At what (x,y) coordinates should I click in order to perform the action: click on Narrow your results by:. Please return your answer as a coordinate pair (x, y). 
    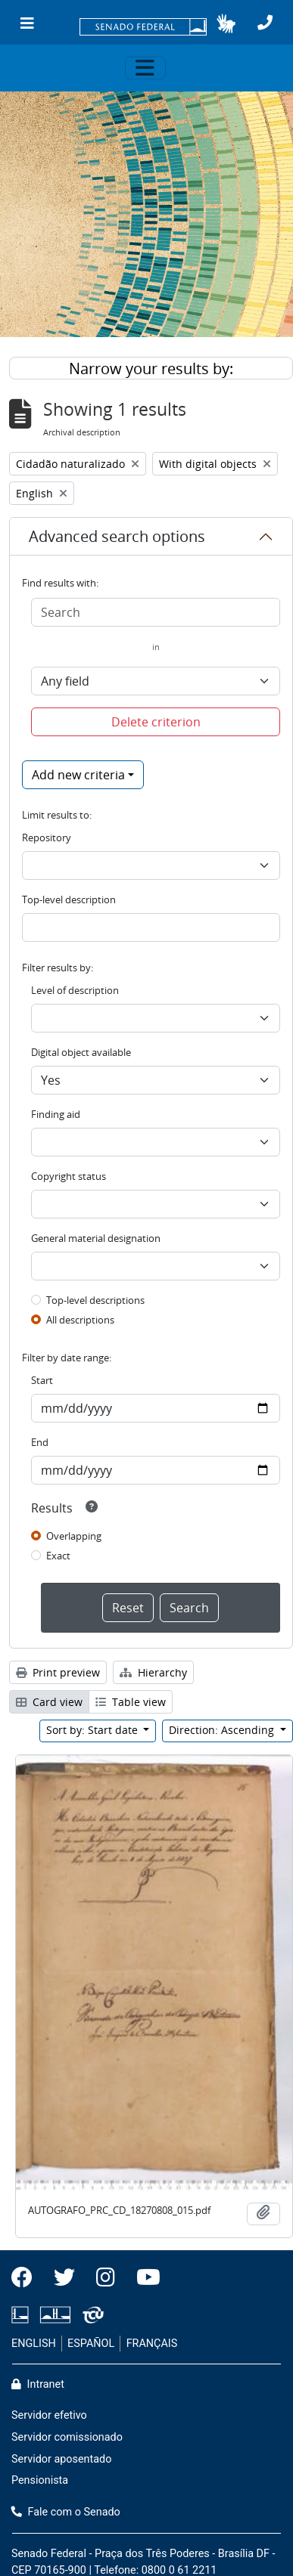
    Looking at the image, I should click on (151, 368).